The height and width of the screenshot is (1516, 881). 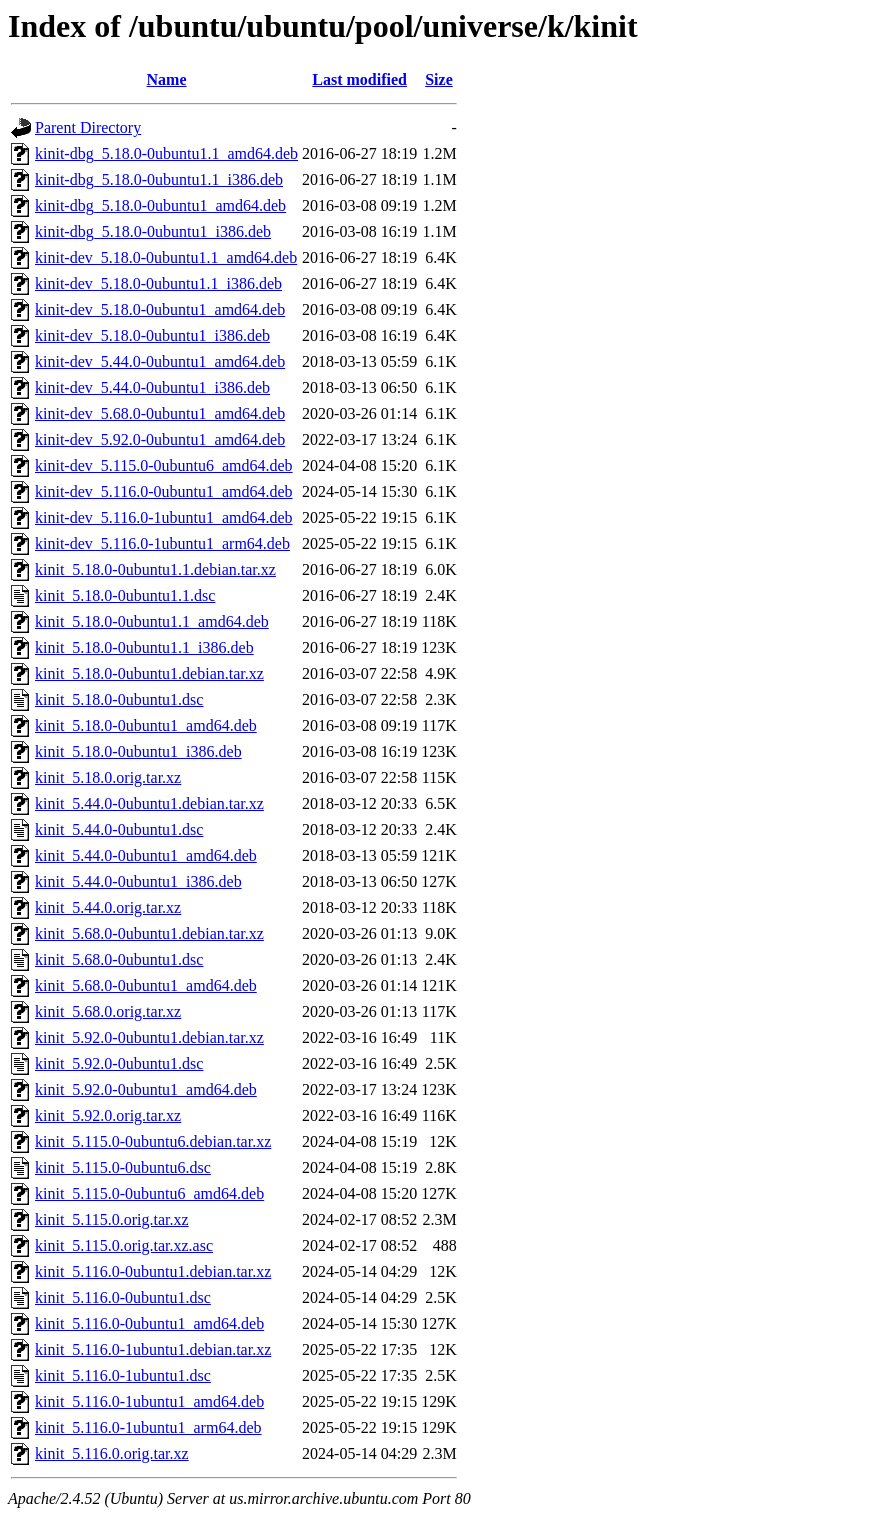 What do you see at coordinates (153, 231) in the screenshot?
I see `kinit-dbg_5.18.0-0ubuntu1_i386.deb` at bounding box center [153, 231].